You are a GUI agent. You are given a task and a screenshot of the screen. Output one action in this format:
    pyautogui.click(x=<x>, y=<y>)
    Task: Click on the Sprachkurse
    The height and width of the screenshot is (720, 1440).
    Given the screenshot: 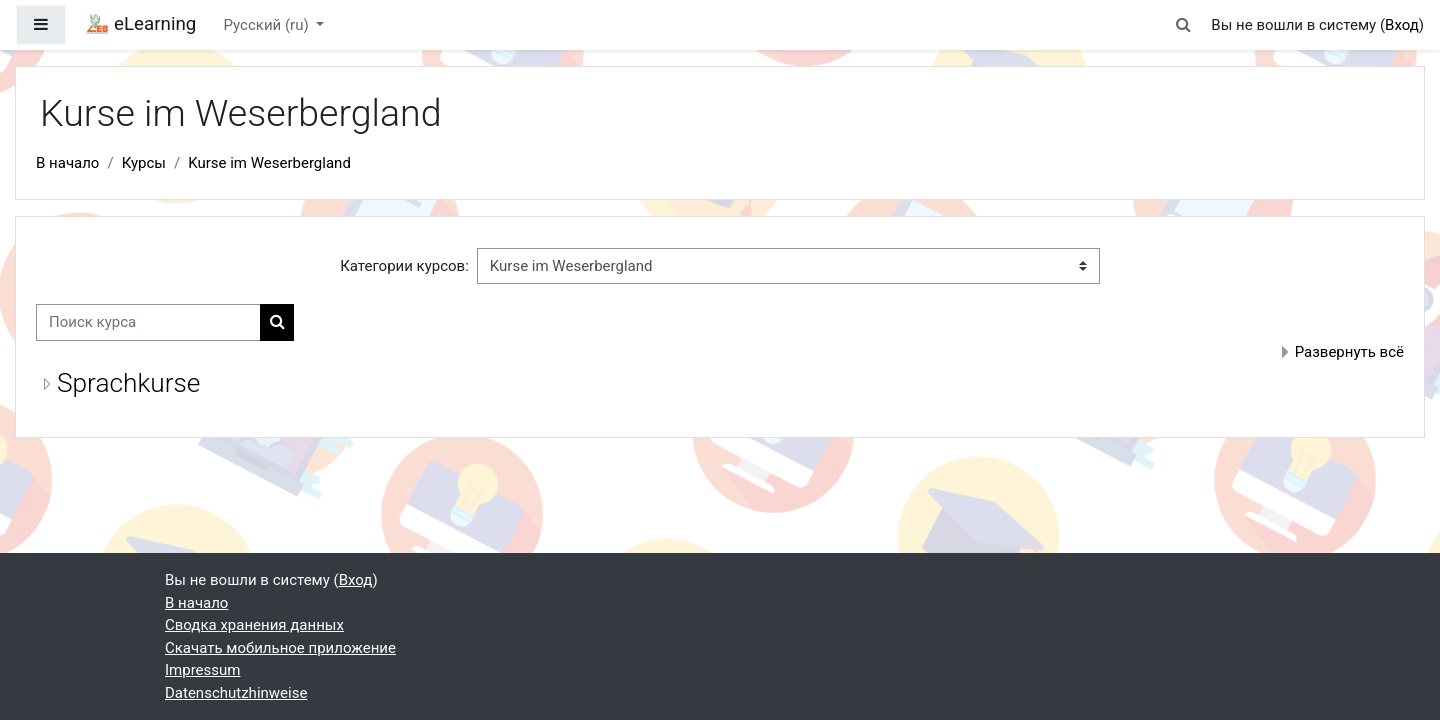 What is the action you would take?
    pyautogui.click(x=128, y=383)
    